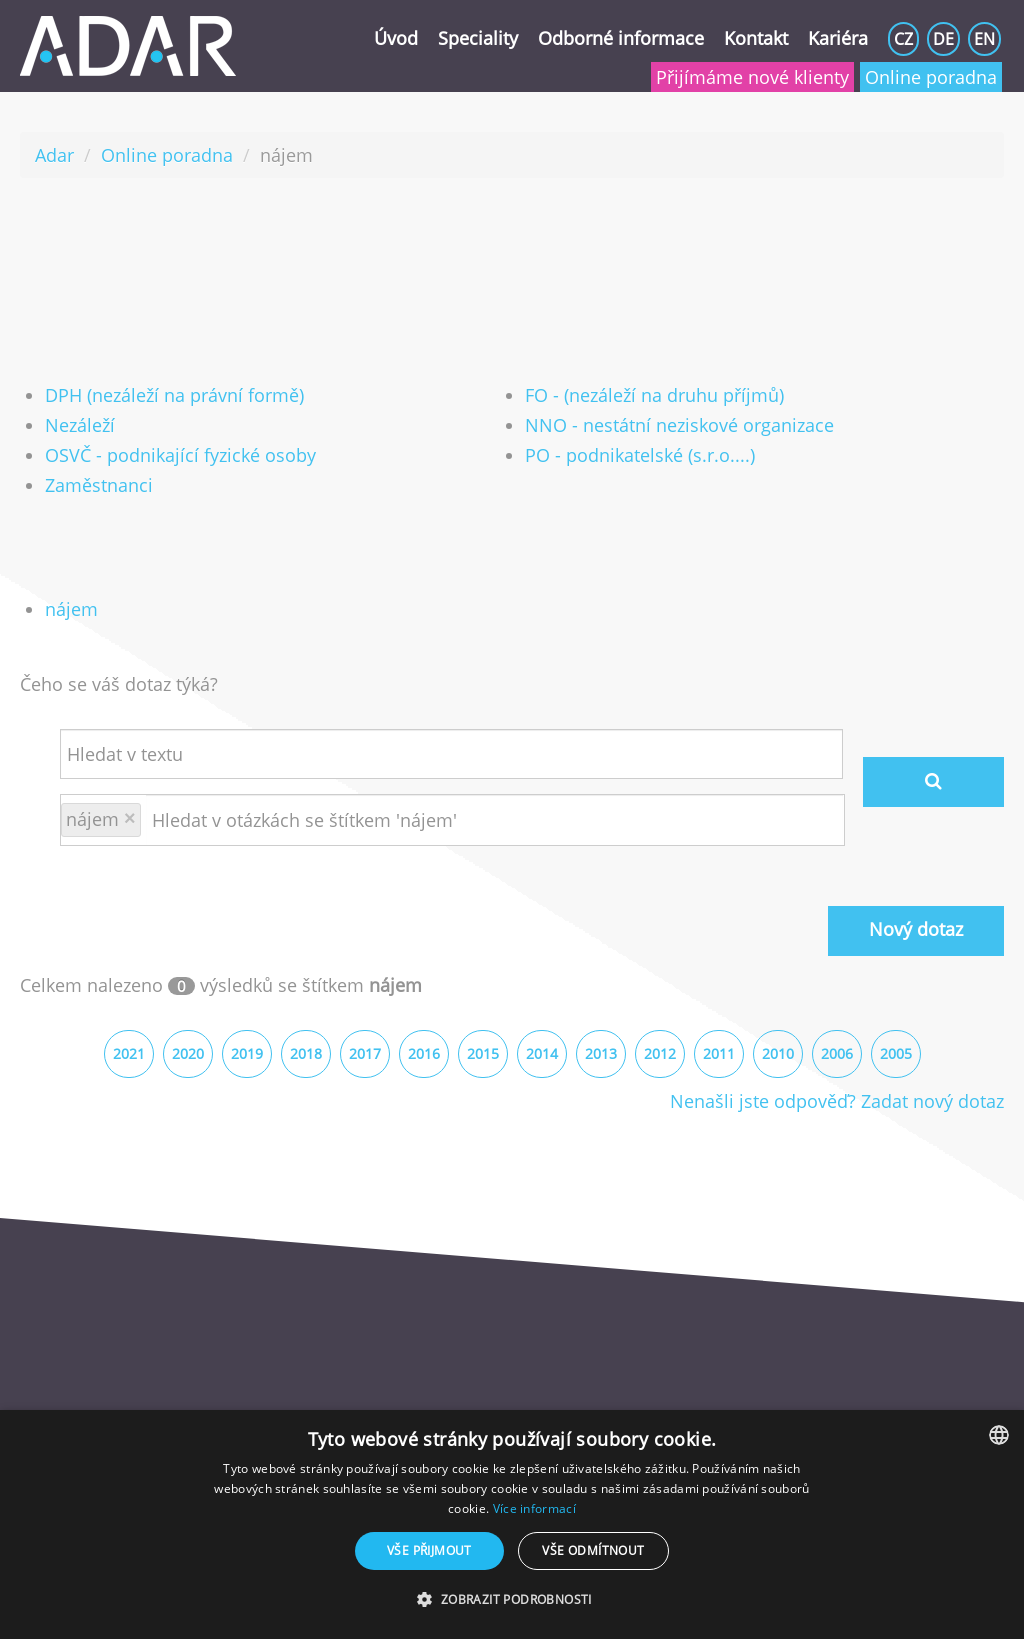 Image resolution: width=1024 pixels, height=1639 pixels. What do you see at coordinates (180, 455) in the screenshot?
I see `OSVČ - podnikající fyzické osoby` at bounding box center [180, 455].